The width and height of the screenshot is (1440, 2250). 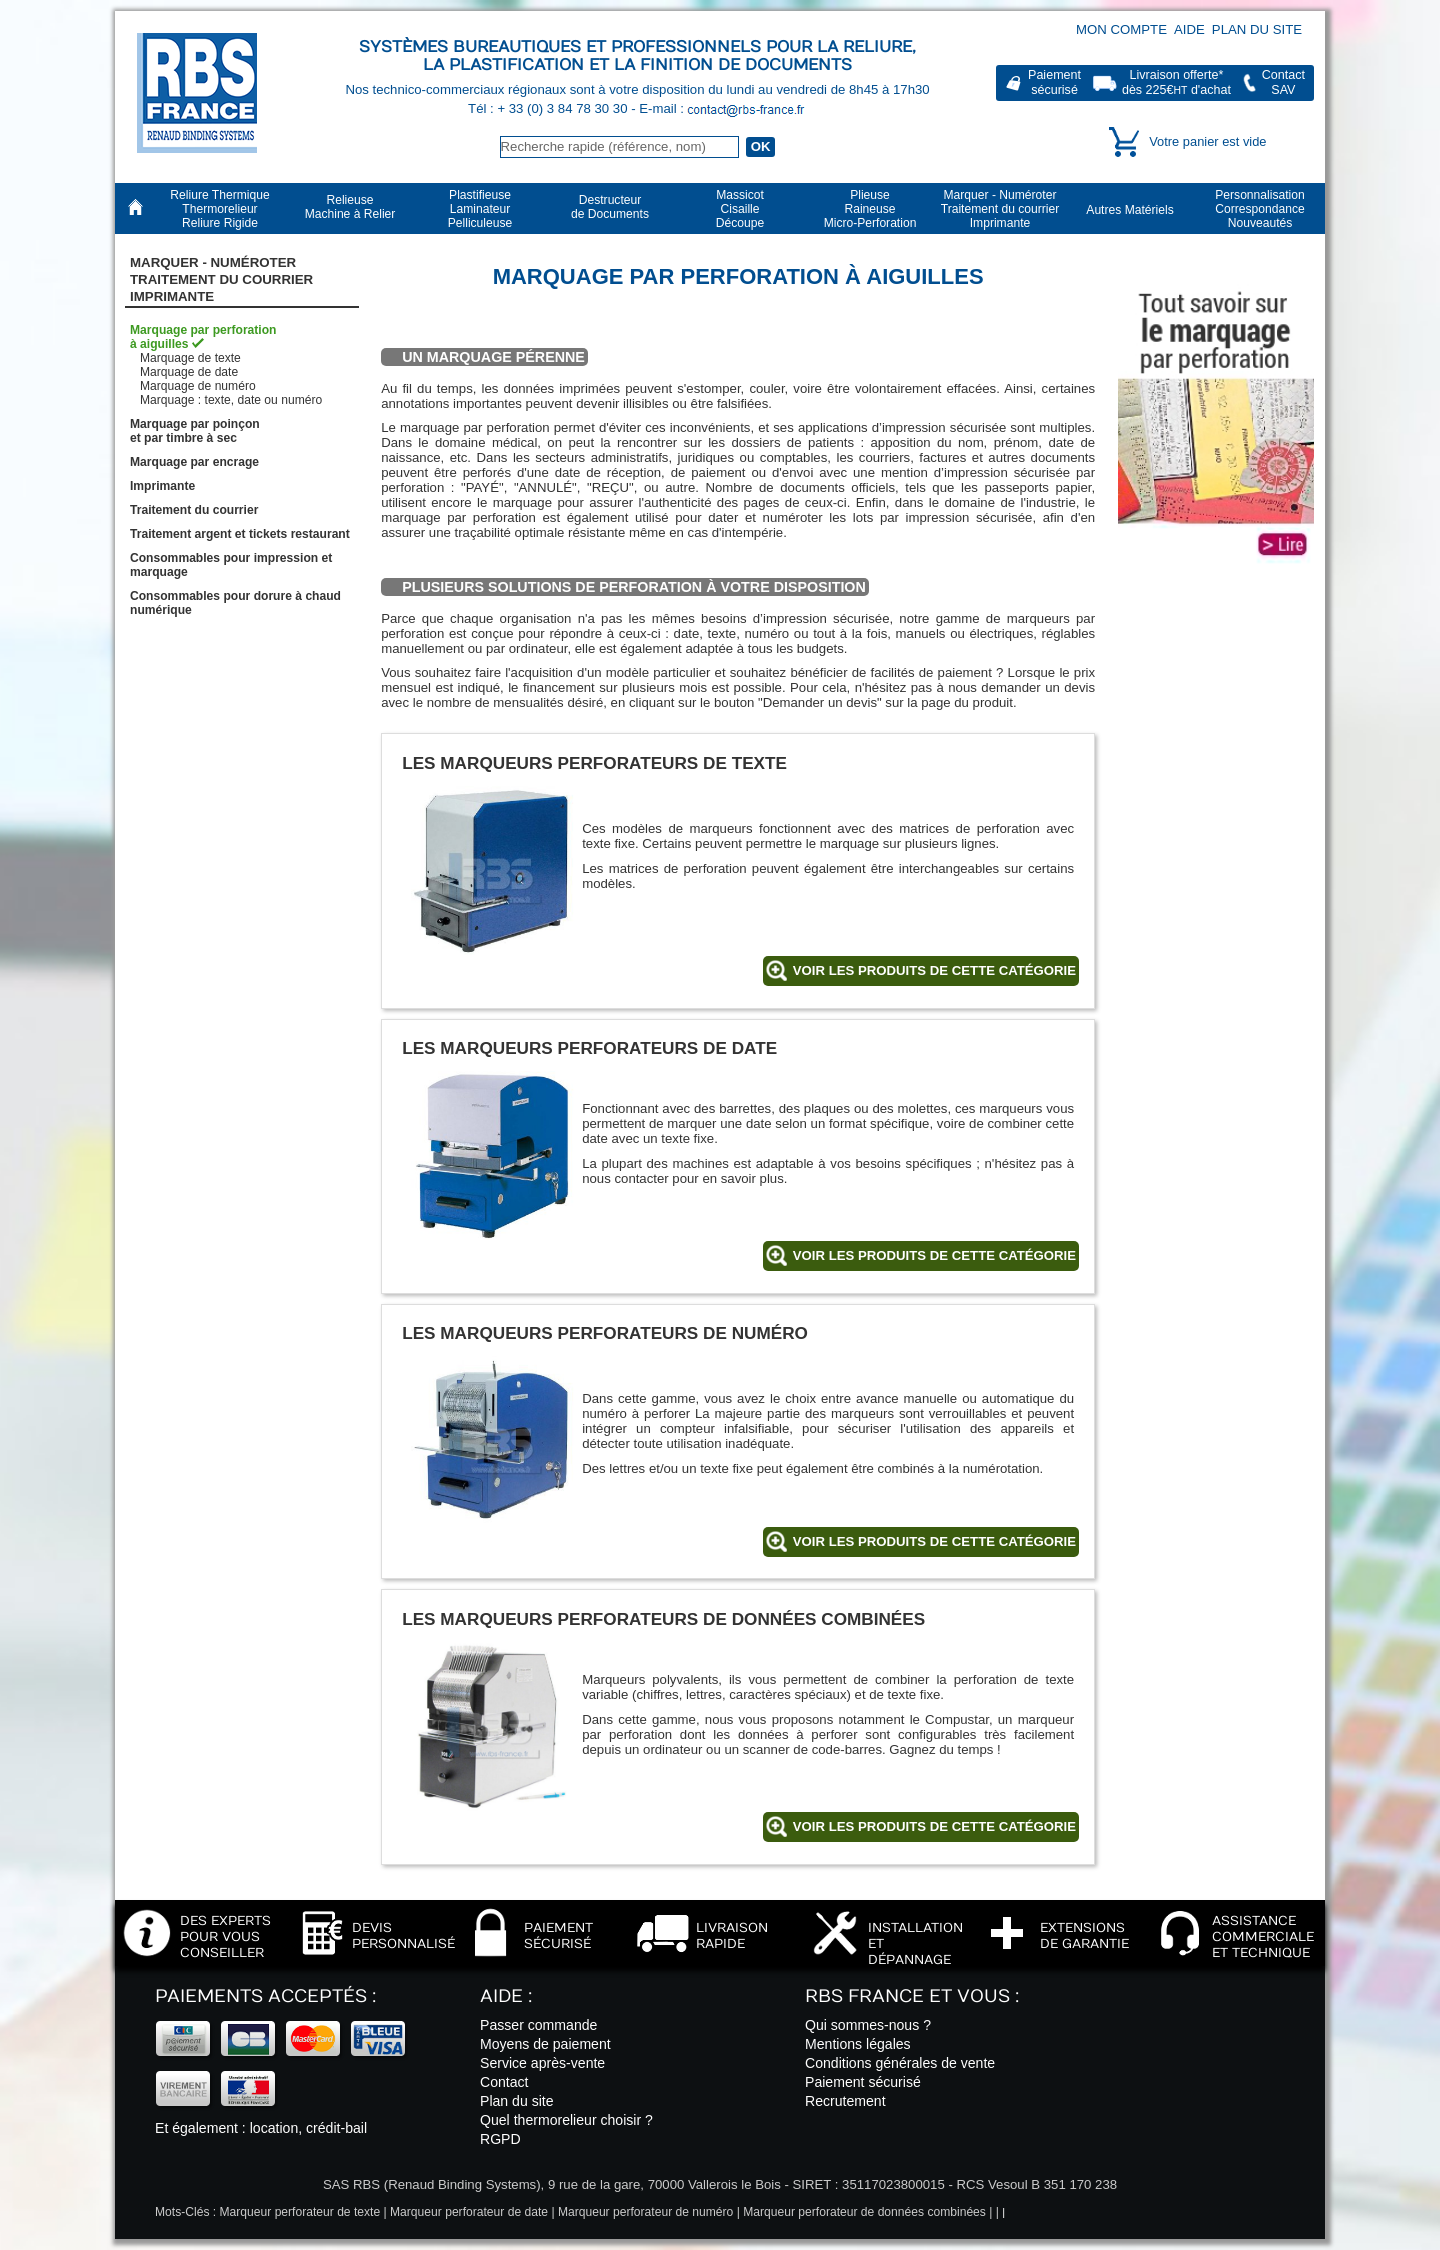 What do you see at coordinates (663, 1619) in the screenshot?
I see `Les marqueurs perforateurs de données combinées` at bounding box center [663, 1619].